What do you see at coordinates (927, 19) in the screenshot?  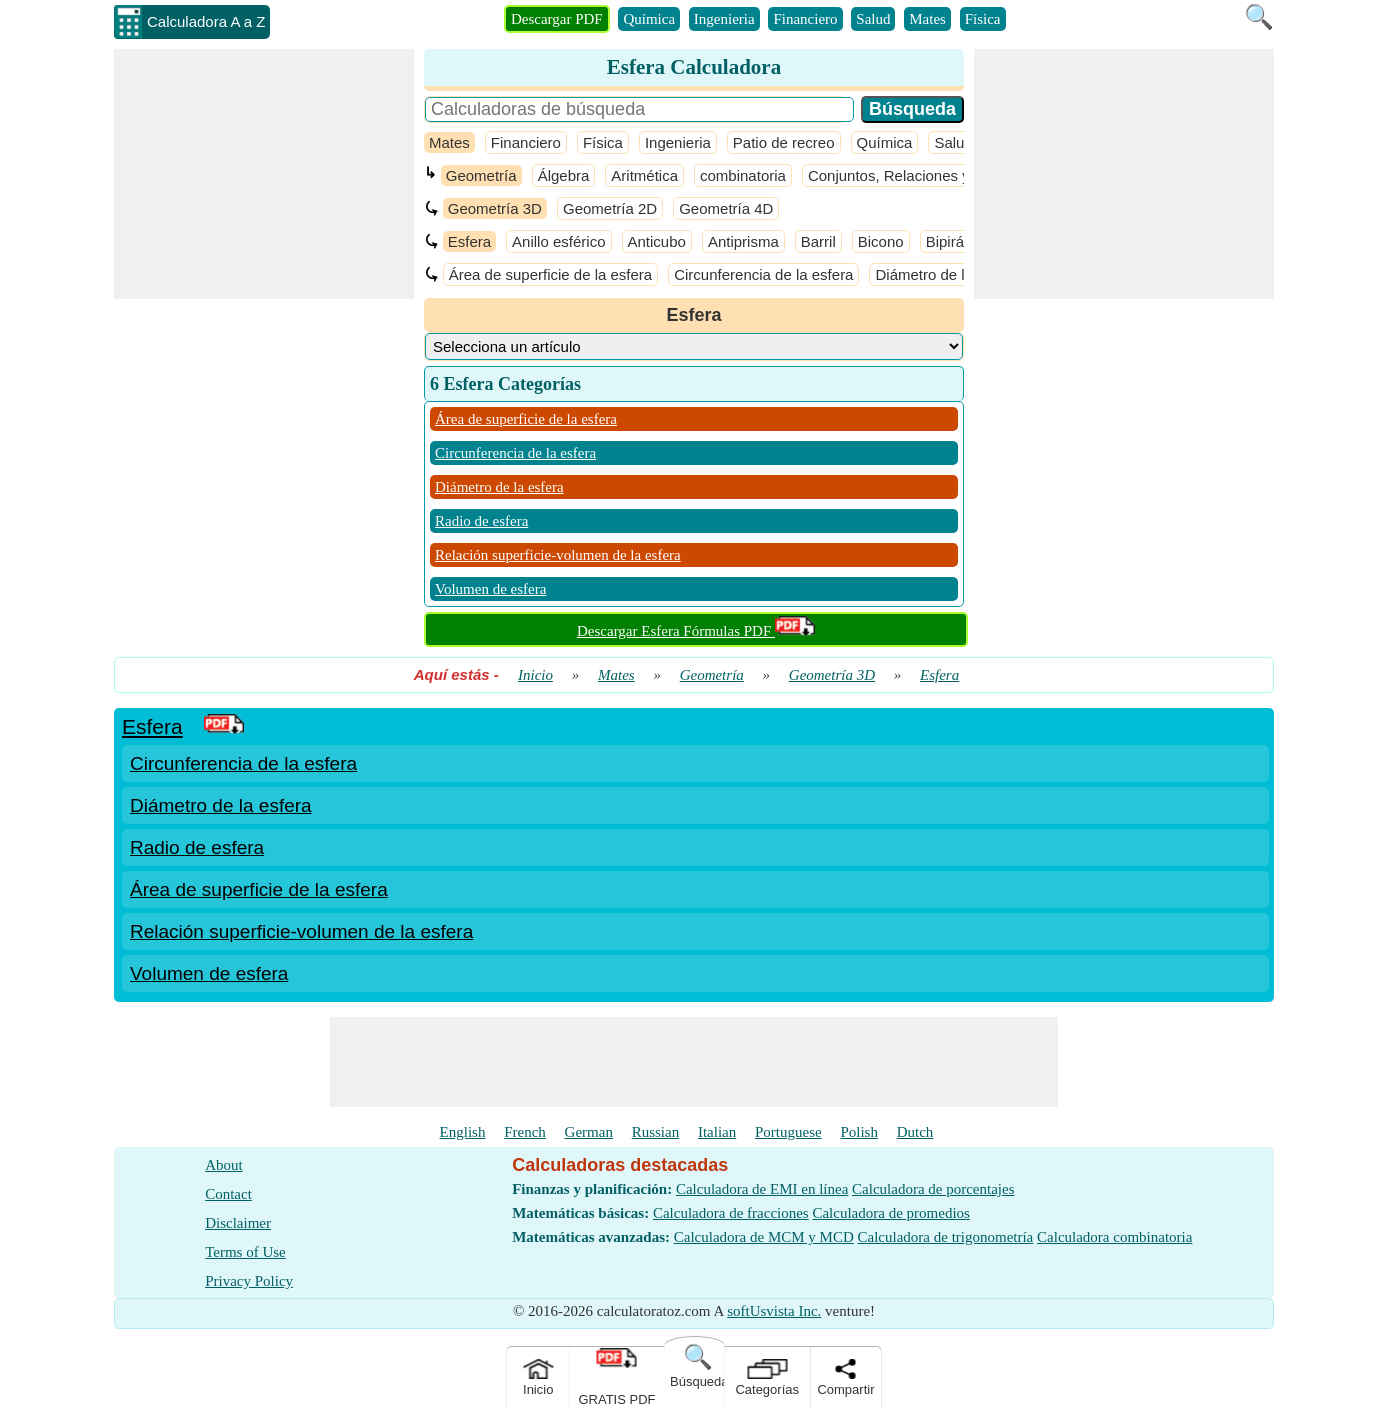 I see `Mates` at bounding box center [927, 19].